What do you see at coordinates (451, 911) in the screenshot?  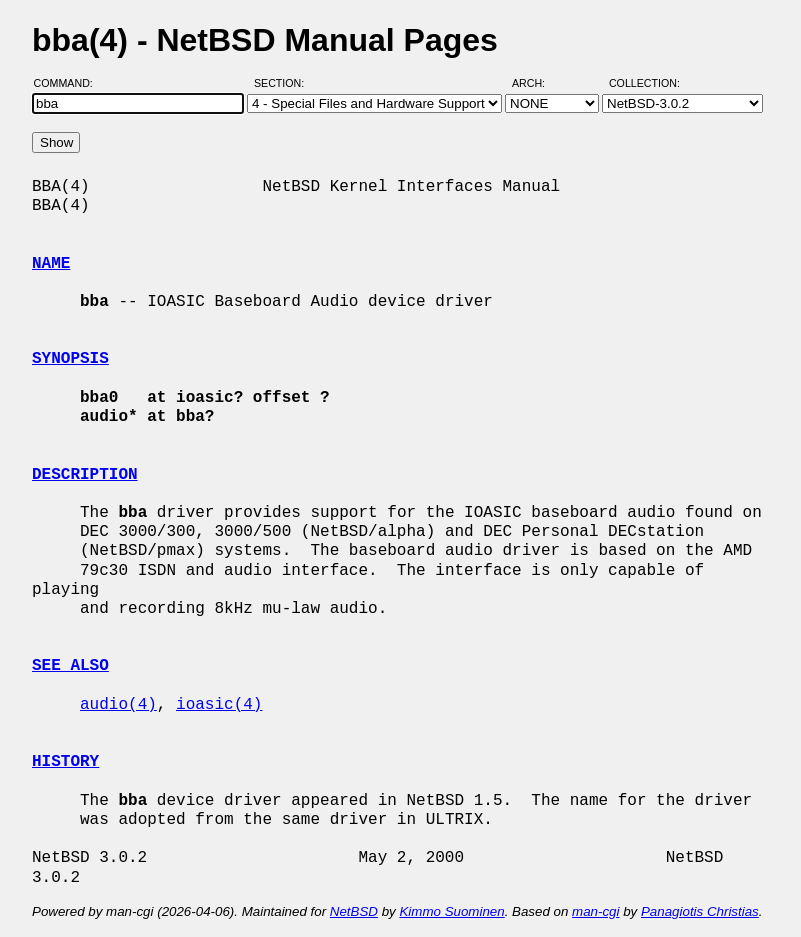 I see `Kimmo Suominen` at bounding box center [451, 911].